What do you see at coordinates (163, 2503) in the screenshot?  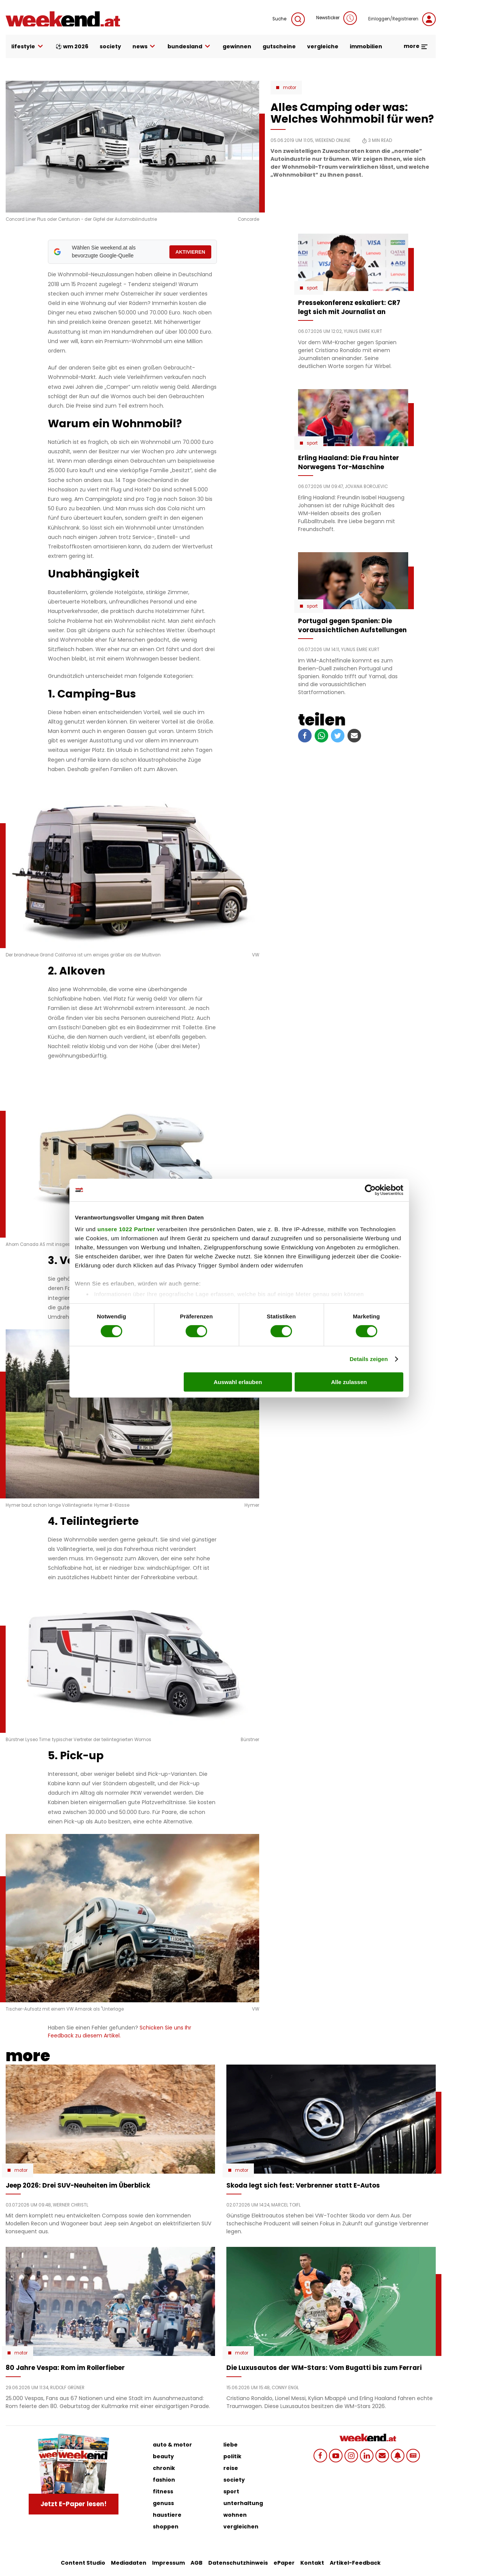 I see `genuss` at bounding box center [163, 2503].